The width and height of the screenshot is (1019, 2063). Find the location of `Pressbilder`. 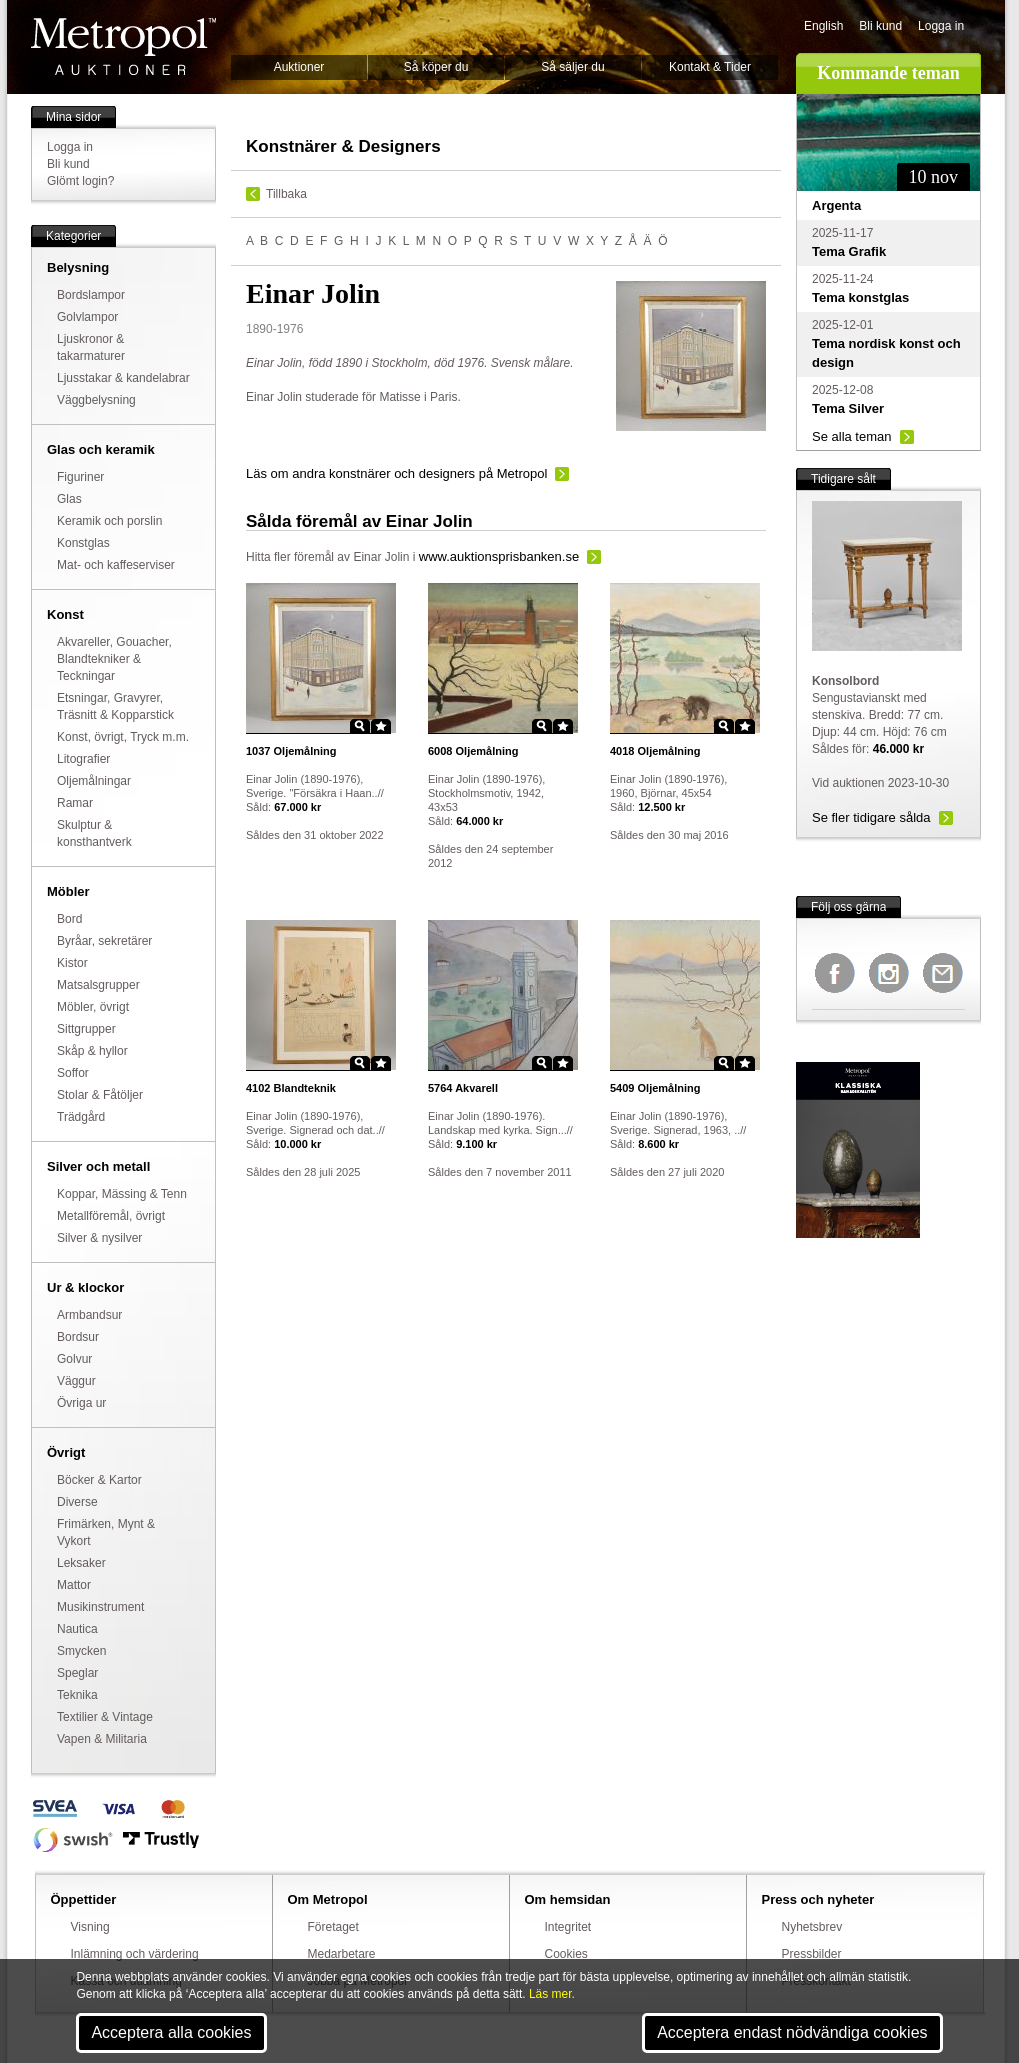

Pressbilder is located at coordinates (812, 1954).